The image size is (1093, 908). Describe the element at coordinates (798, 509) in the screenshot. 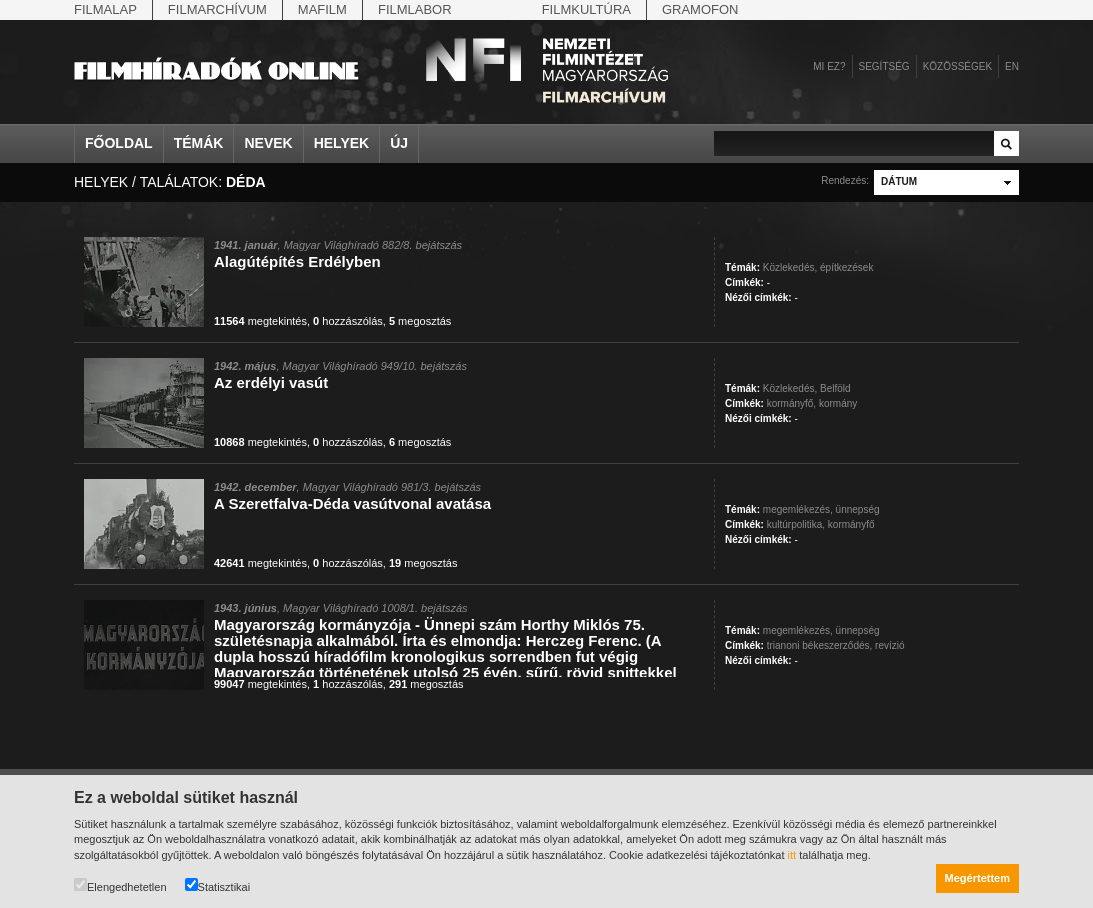

I see `megemlékezés,` at that location.